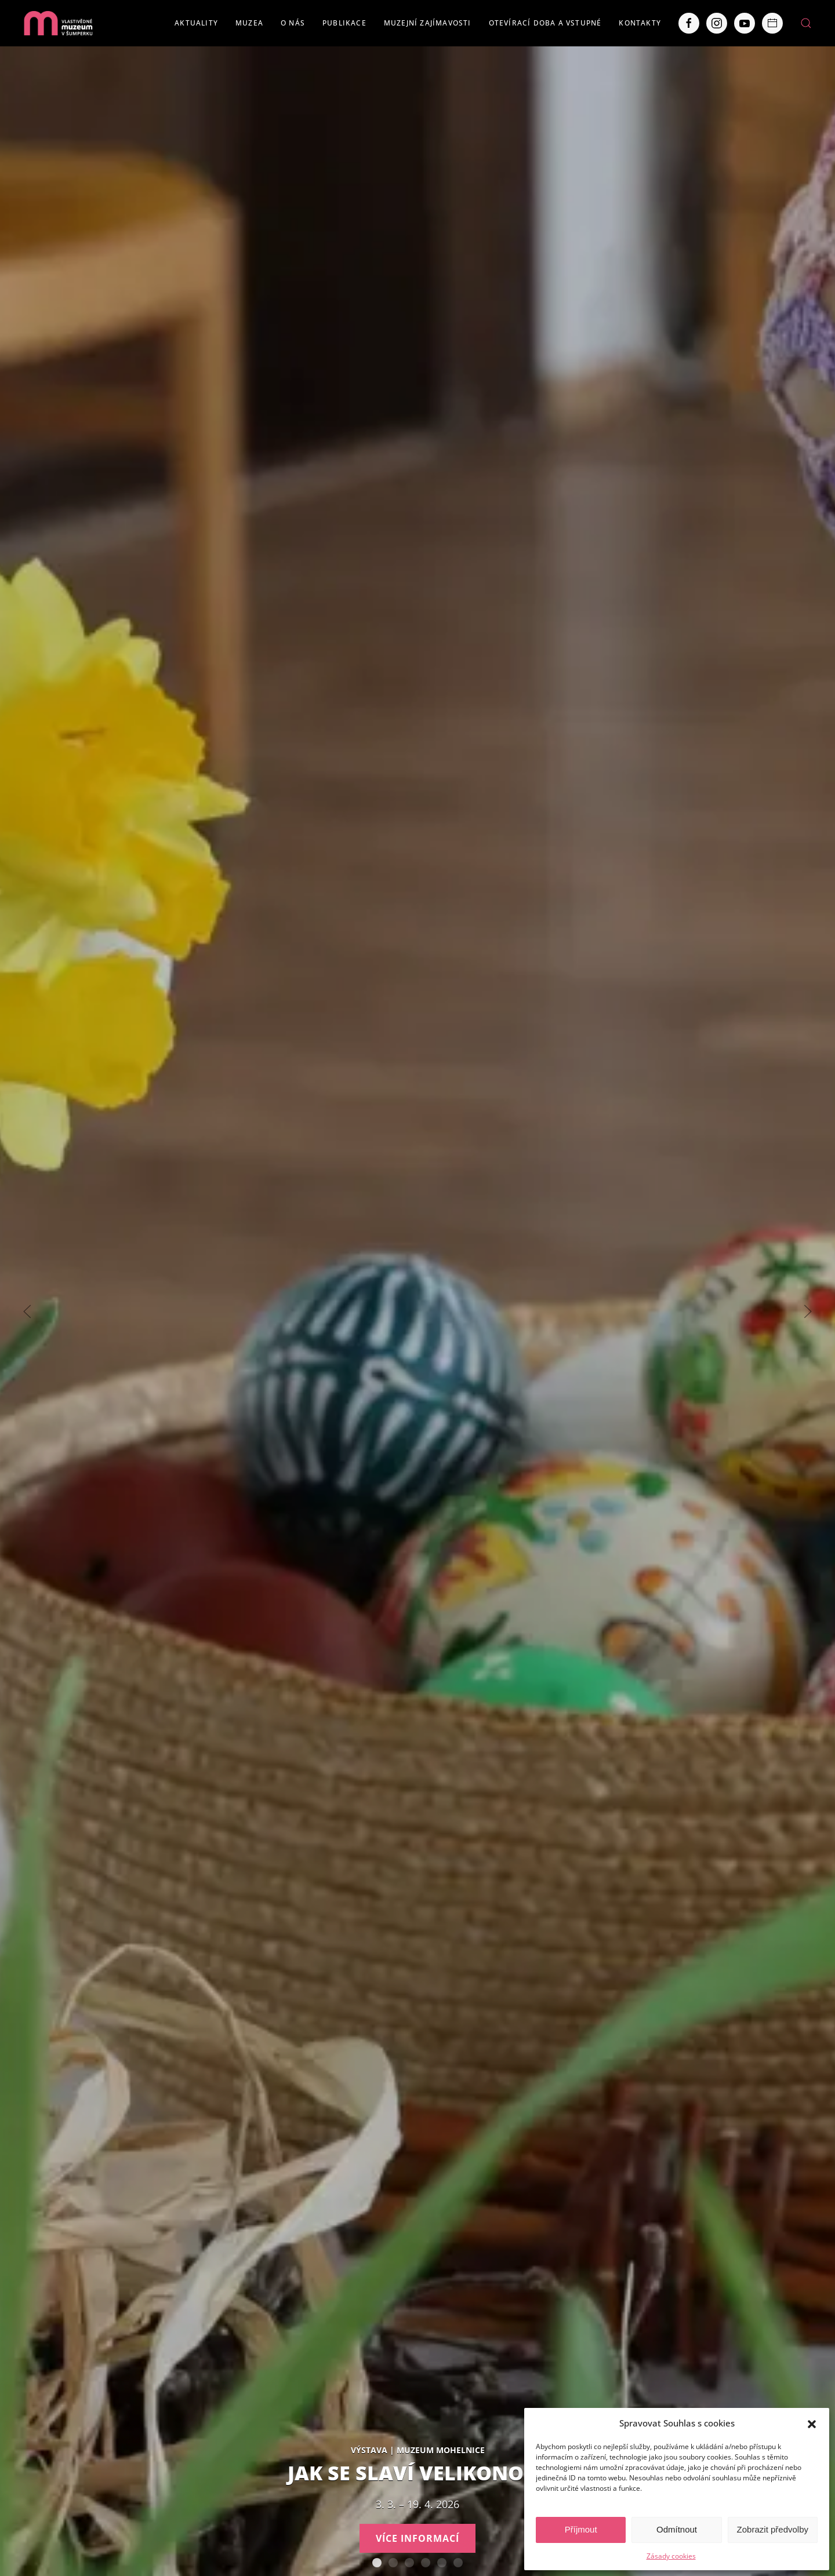 This screenshot has width=835, height=2576. Describe the element at coordinates (812, 2423) in the screenshot. I see `[button]` at that location.